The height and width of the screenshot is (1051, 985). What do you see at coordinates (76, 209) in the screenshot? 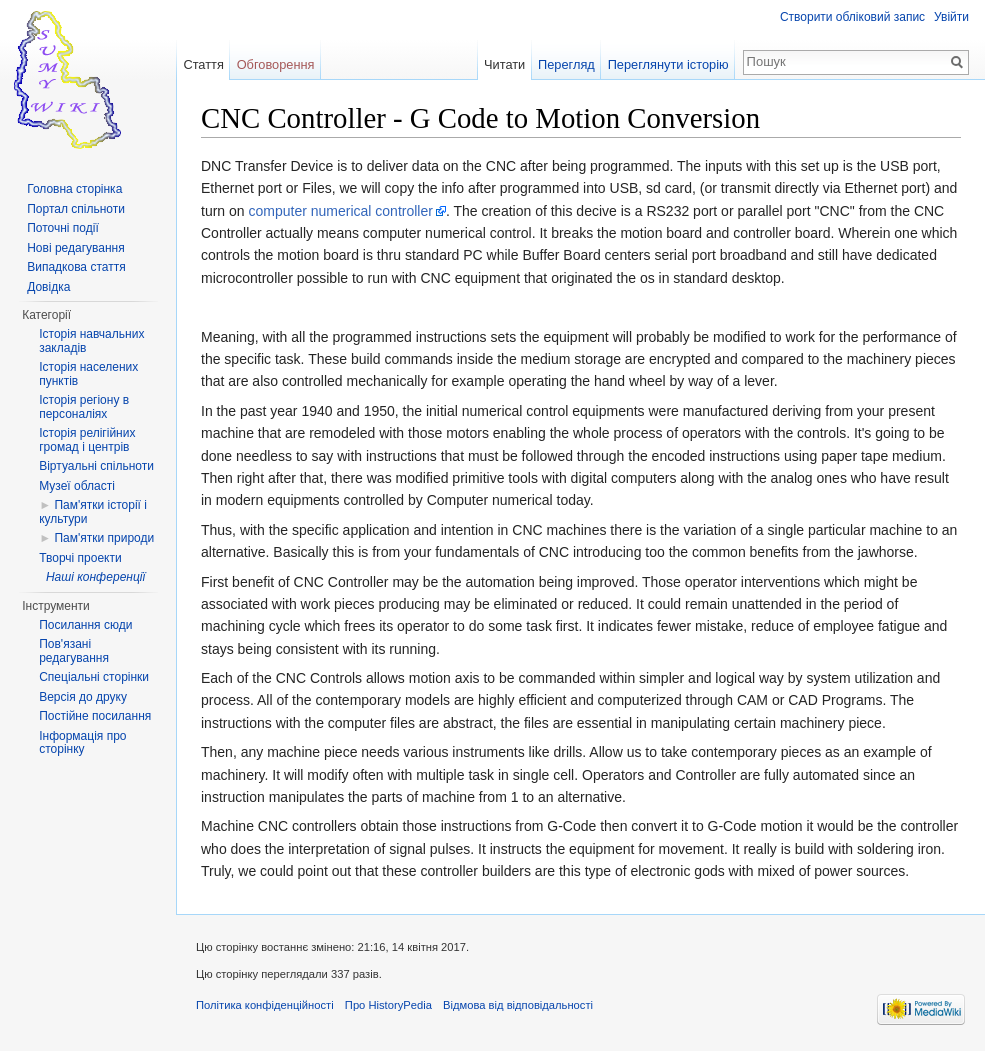
I see `Портал спільноти` at bounding box center [76, 209].